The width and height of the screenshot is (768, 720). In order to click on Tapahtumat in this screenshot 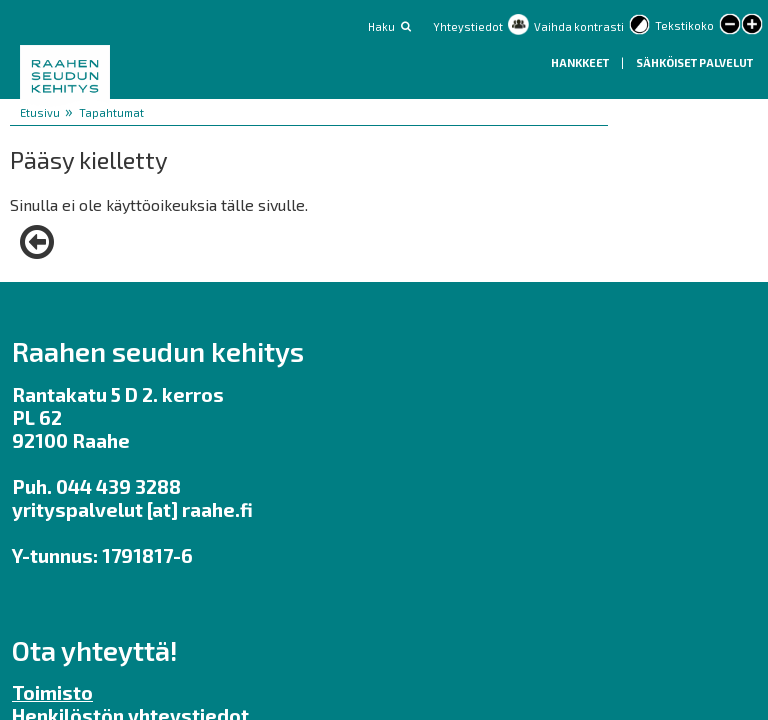, I will do `click(111, 112)`.